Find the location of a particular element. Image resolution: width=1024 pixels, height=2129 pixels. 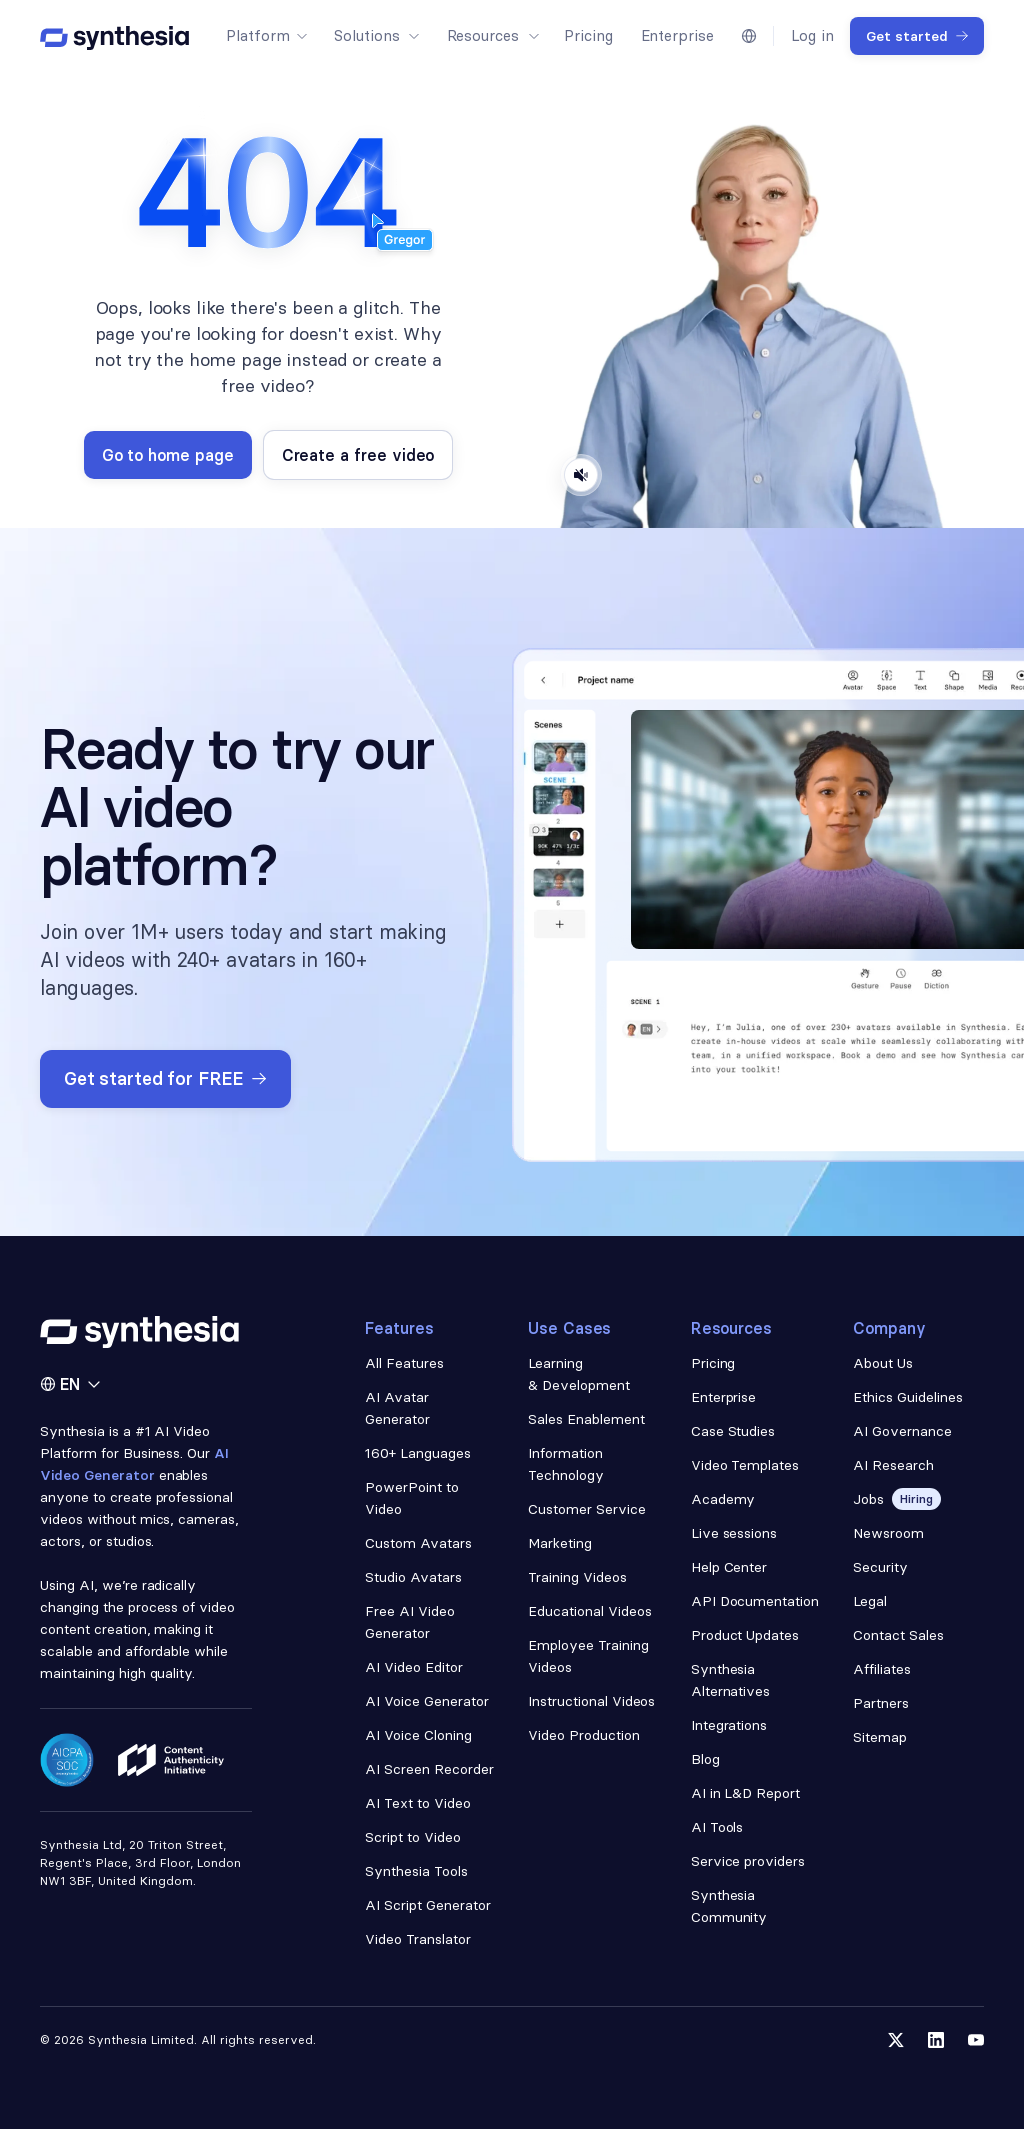

API Documentation is located at coordinates (755, 1601).